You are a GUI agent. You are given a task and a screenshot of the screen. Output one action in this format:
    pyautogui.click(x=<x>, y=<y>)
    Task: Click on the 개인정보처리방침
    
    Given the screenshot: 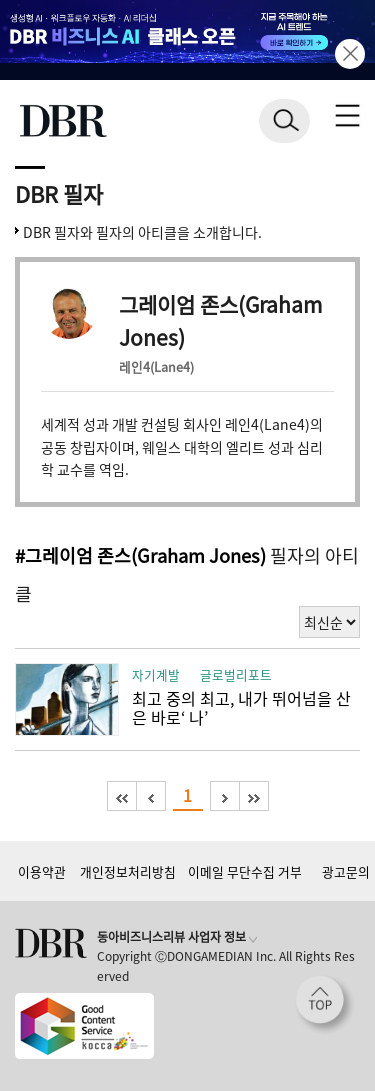 What is the action you would take?
    pyautogui.click(x=128, y=871)
    